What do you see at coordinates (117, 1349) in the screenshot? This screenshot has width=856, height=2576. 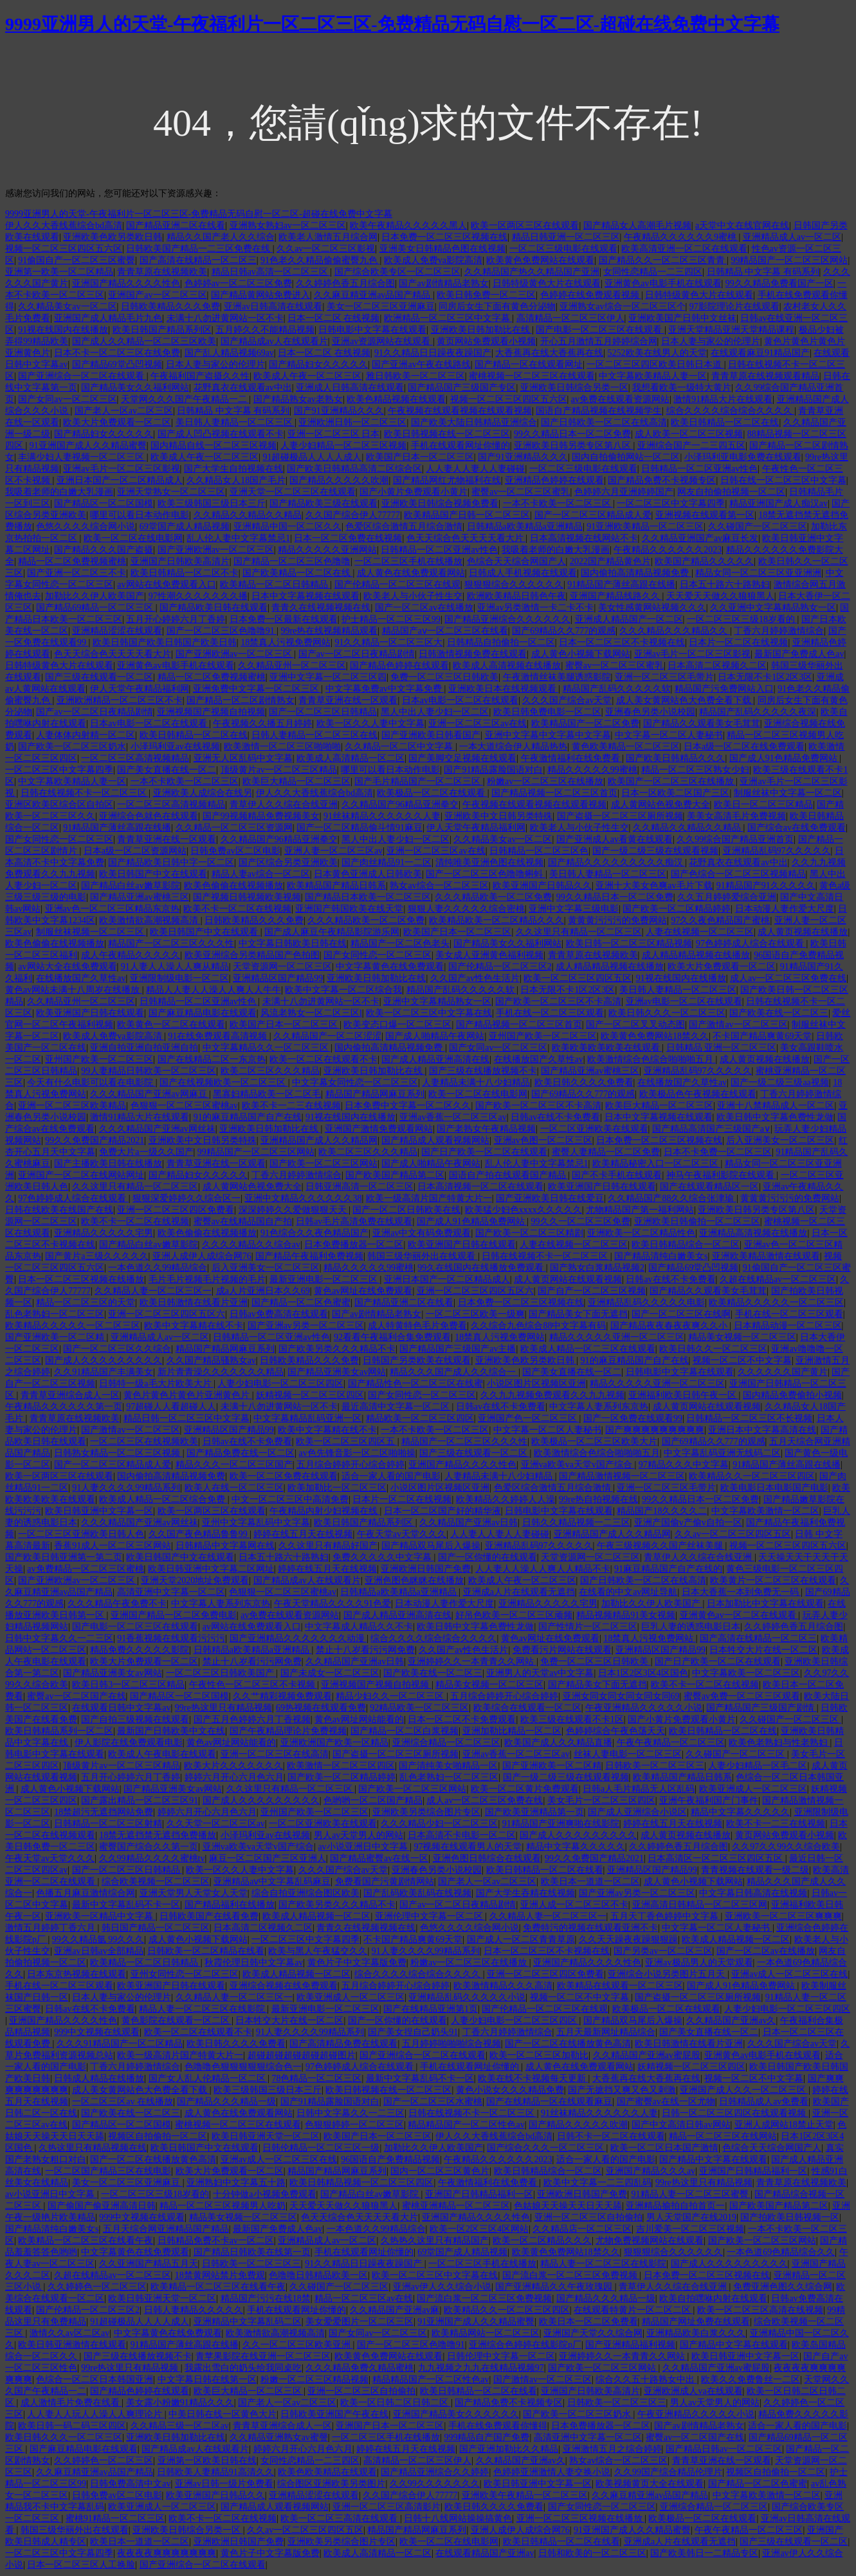 I see `国产一区二区三区久久综合` at bounding box center [117, 1349].